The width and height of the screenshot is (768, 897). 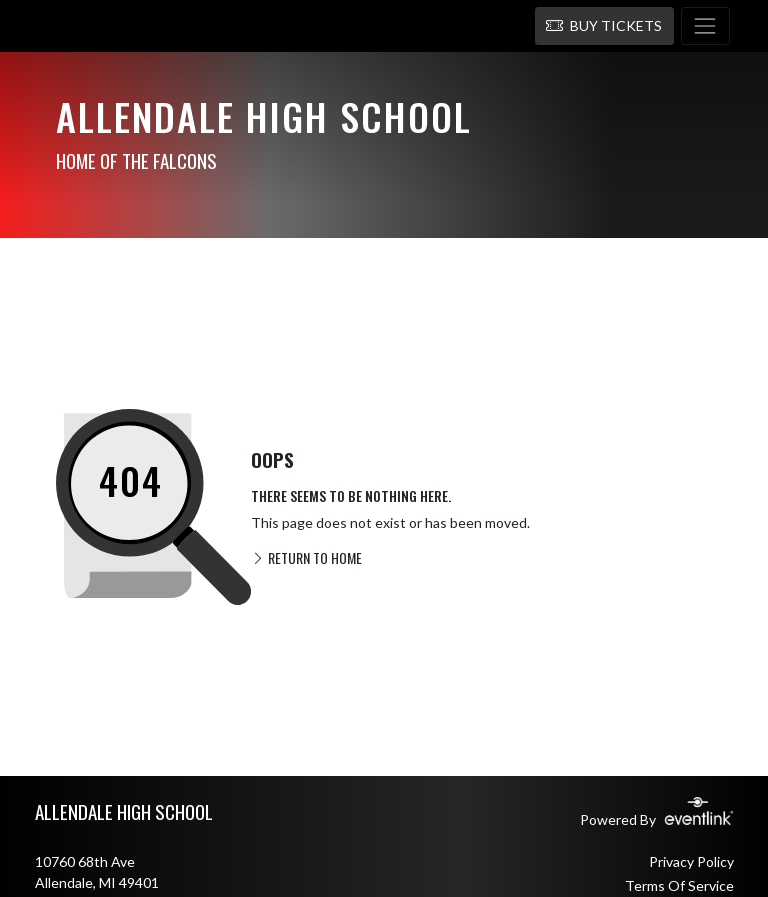 What do you see at coordinates (306, 557) in the screenshot?
I see `RETURN TO HOME` at bounding box center [306, 557].